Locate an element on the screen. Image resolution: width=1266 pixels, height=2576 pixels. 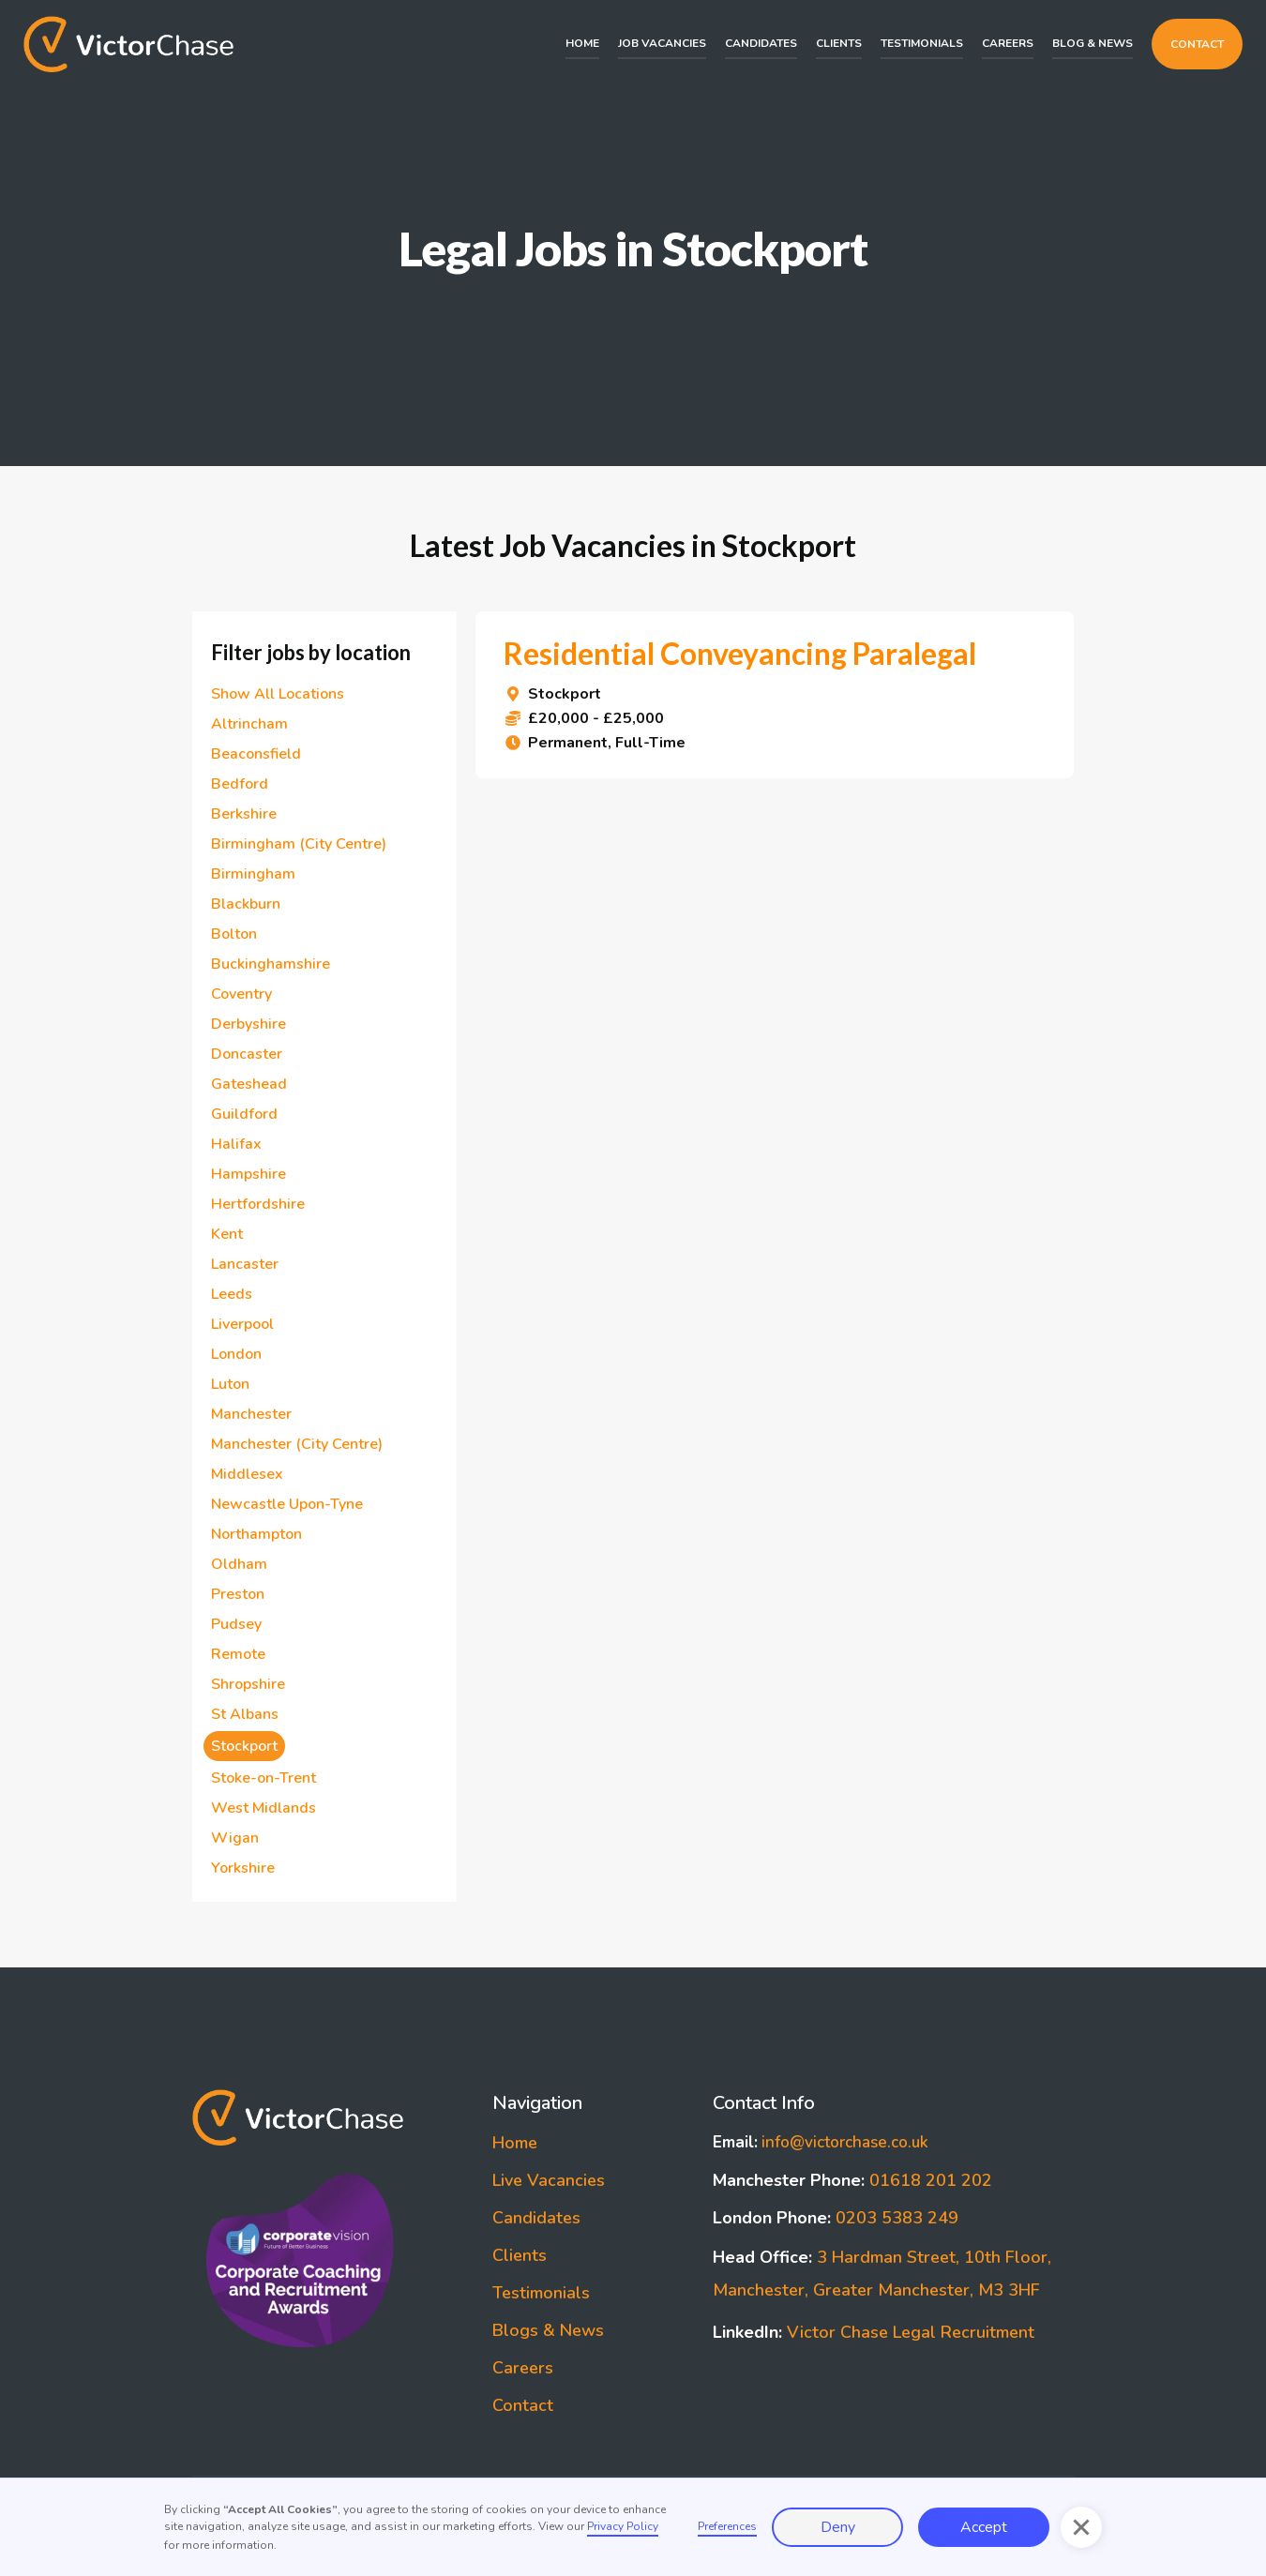
01618 201 202 is located at coordinates (852, 2180).